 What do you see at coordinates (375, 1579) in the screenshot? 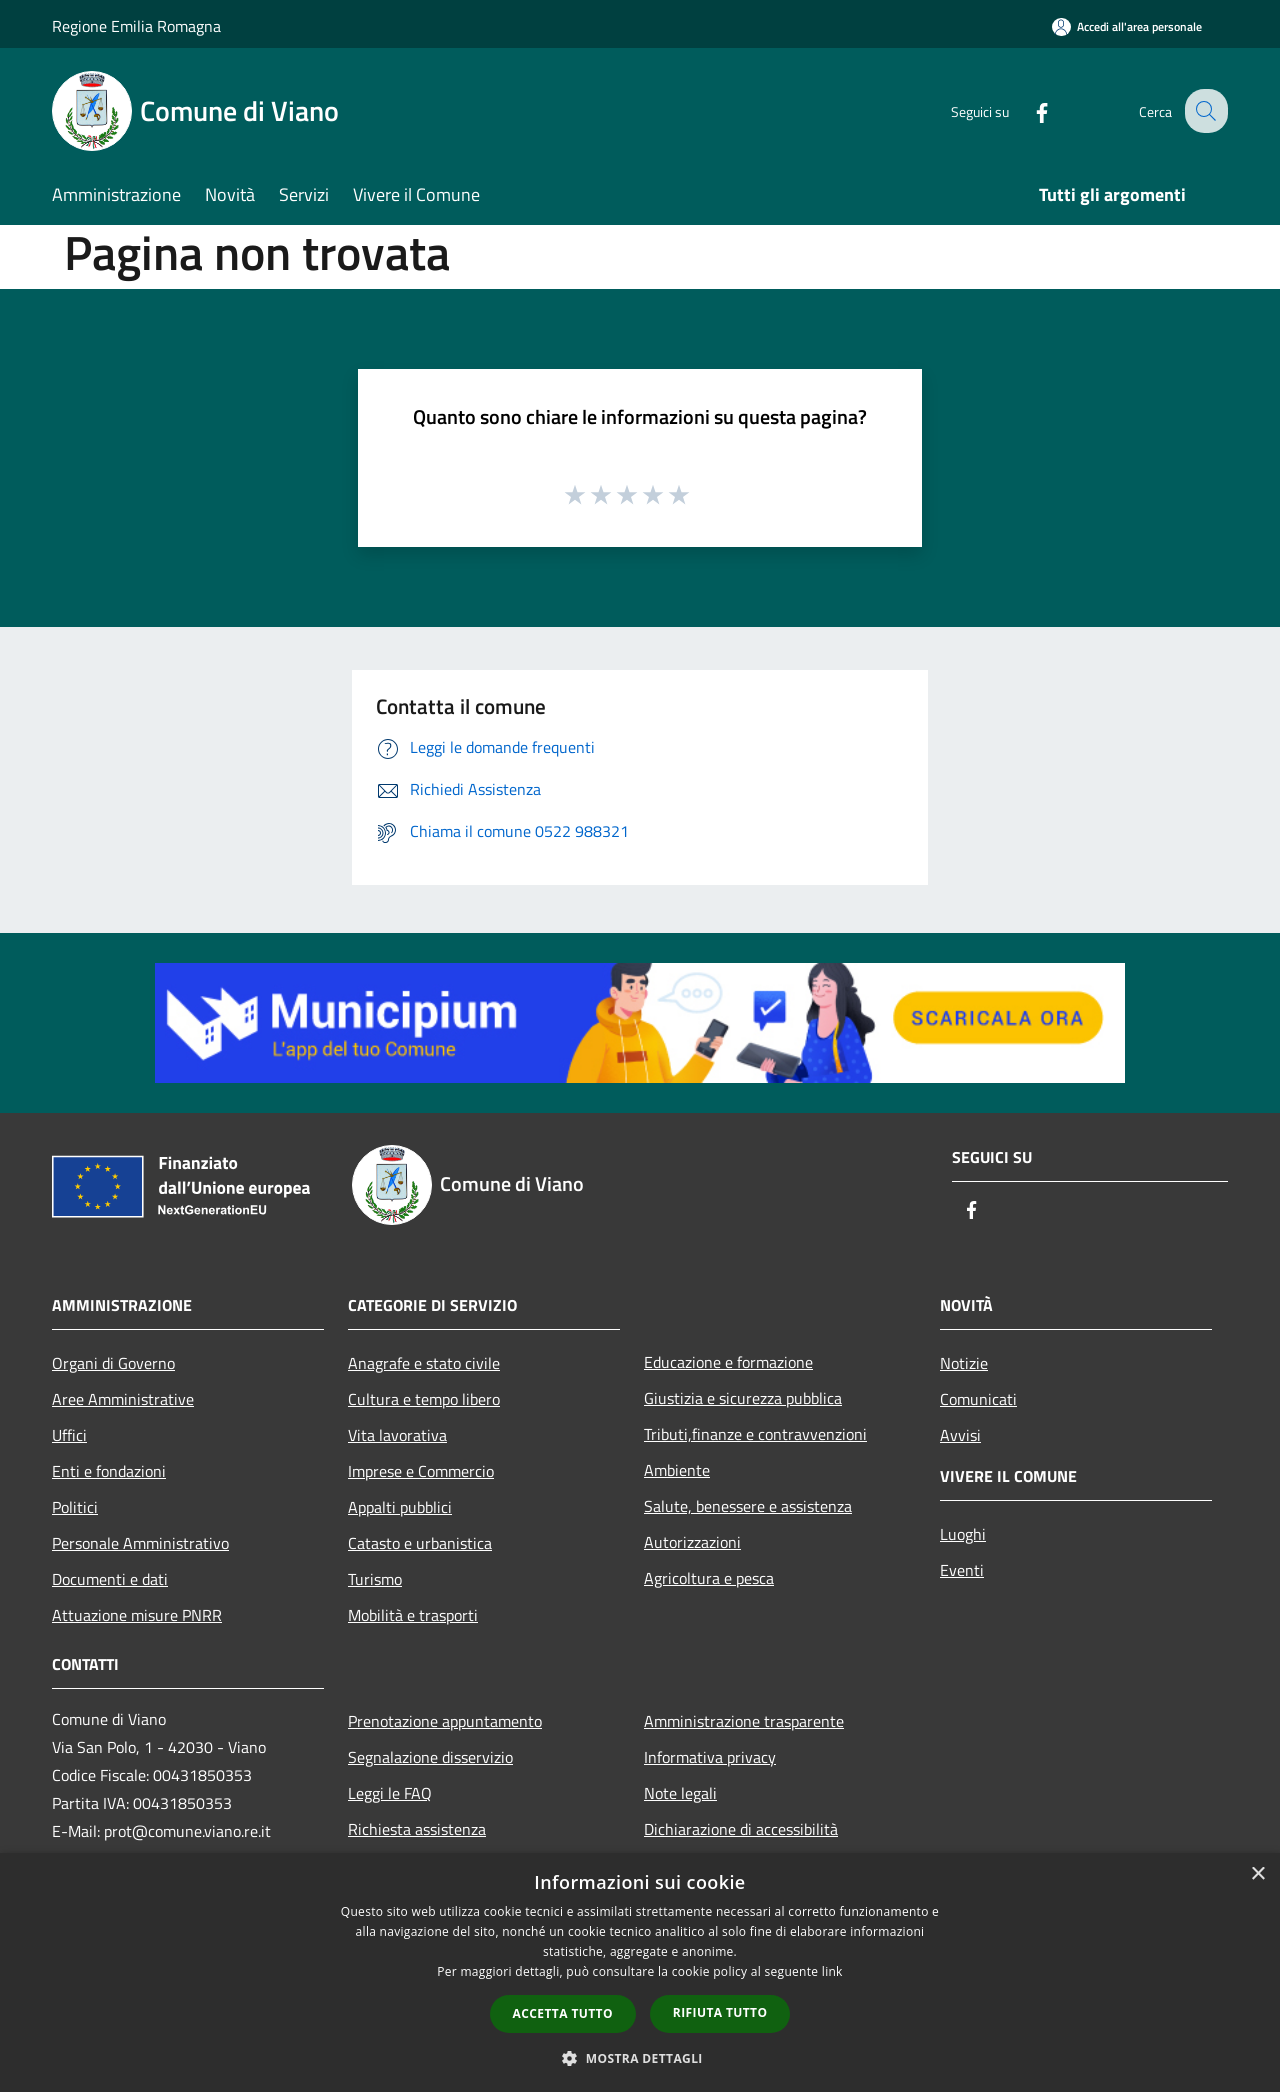
I see `Turismo` at bounding box center [375, 1579].